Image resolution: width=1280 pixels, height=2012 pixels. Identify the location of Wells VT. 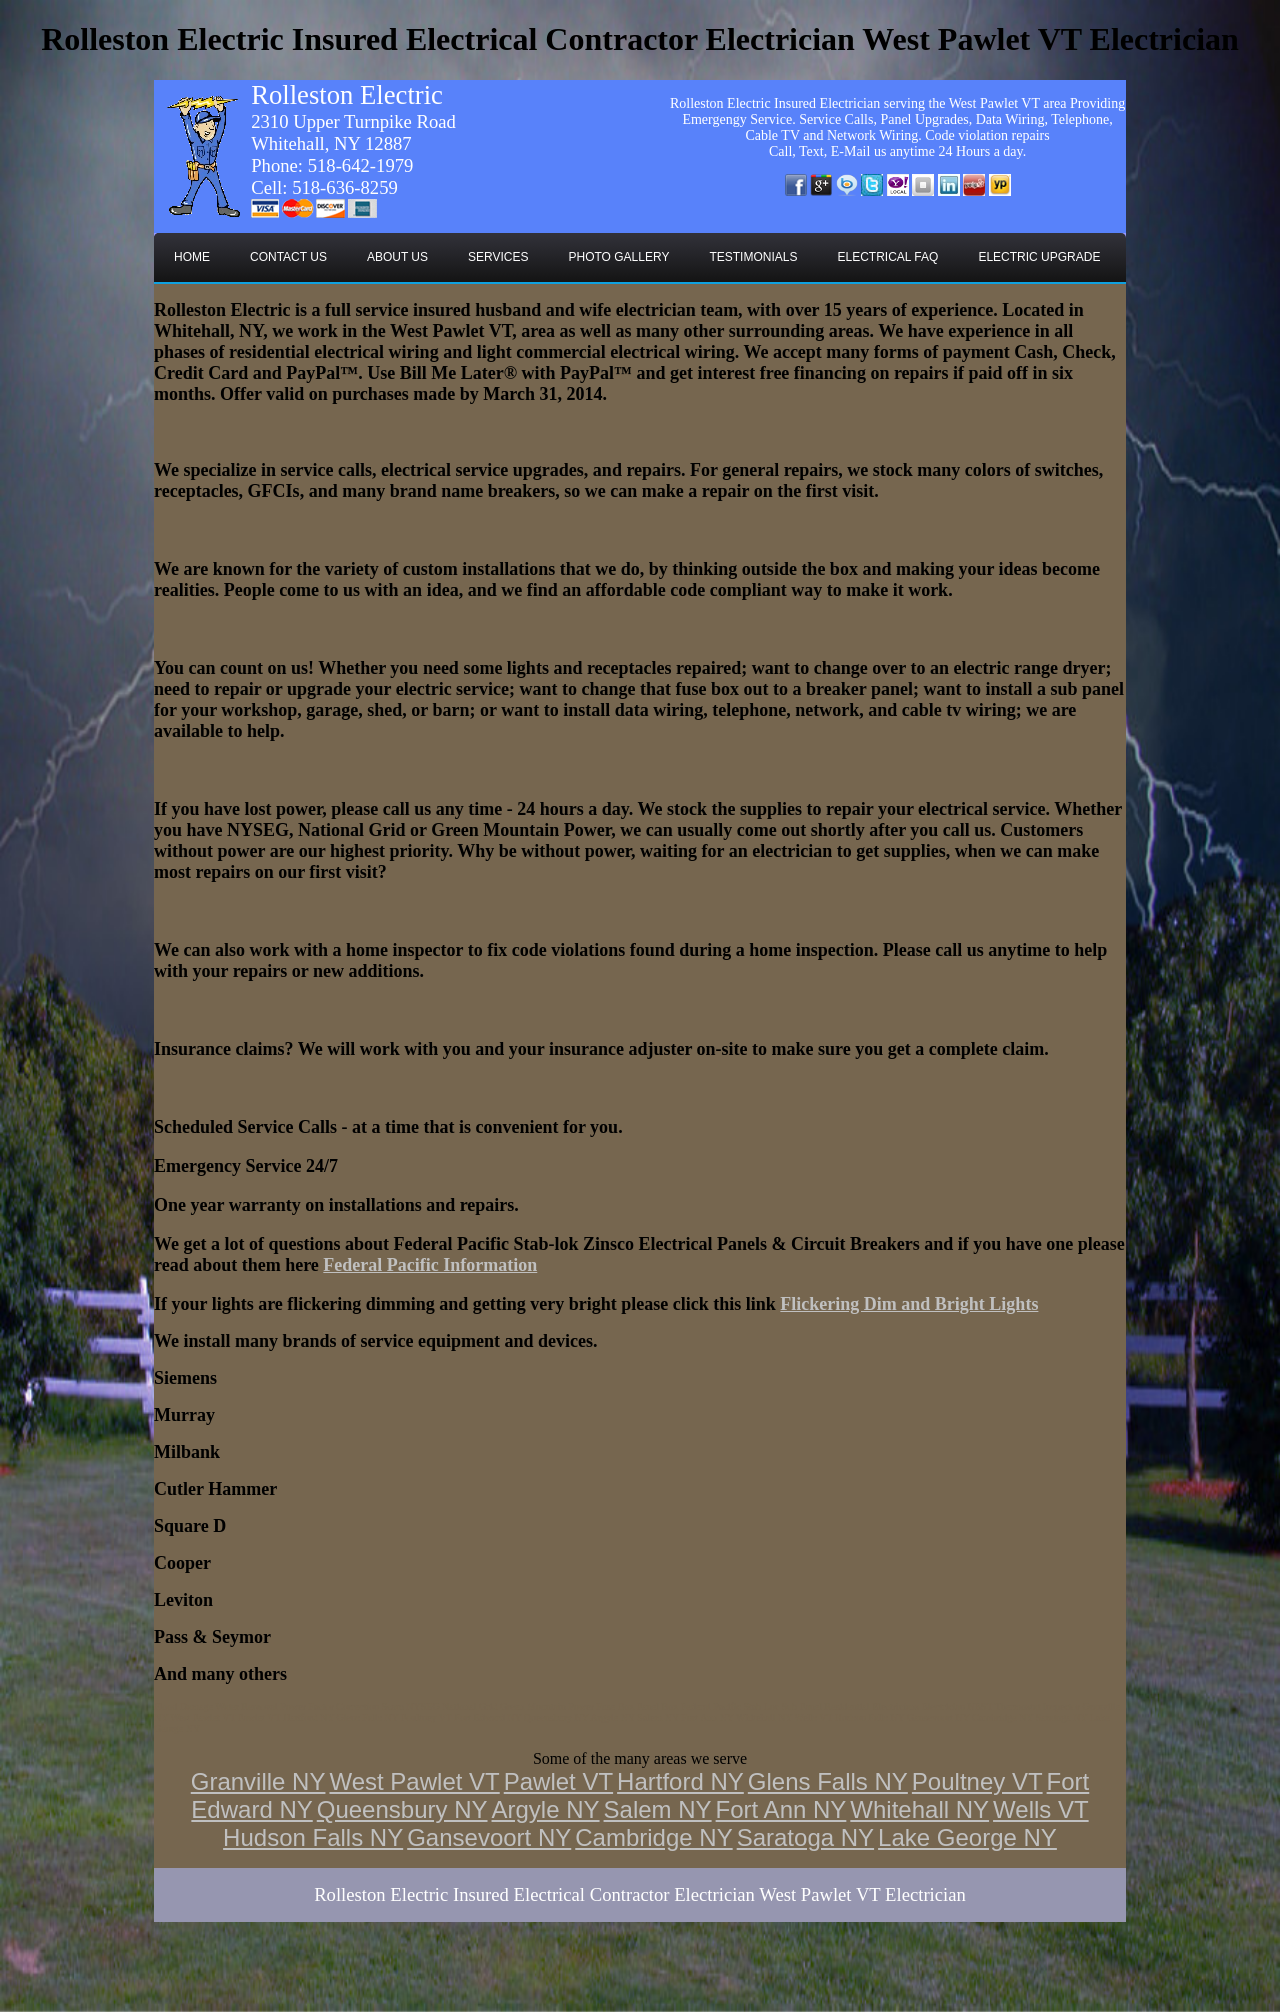
(1041, 1809).